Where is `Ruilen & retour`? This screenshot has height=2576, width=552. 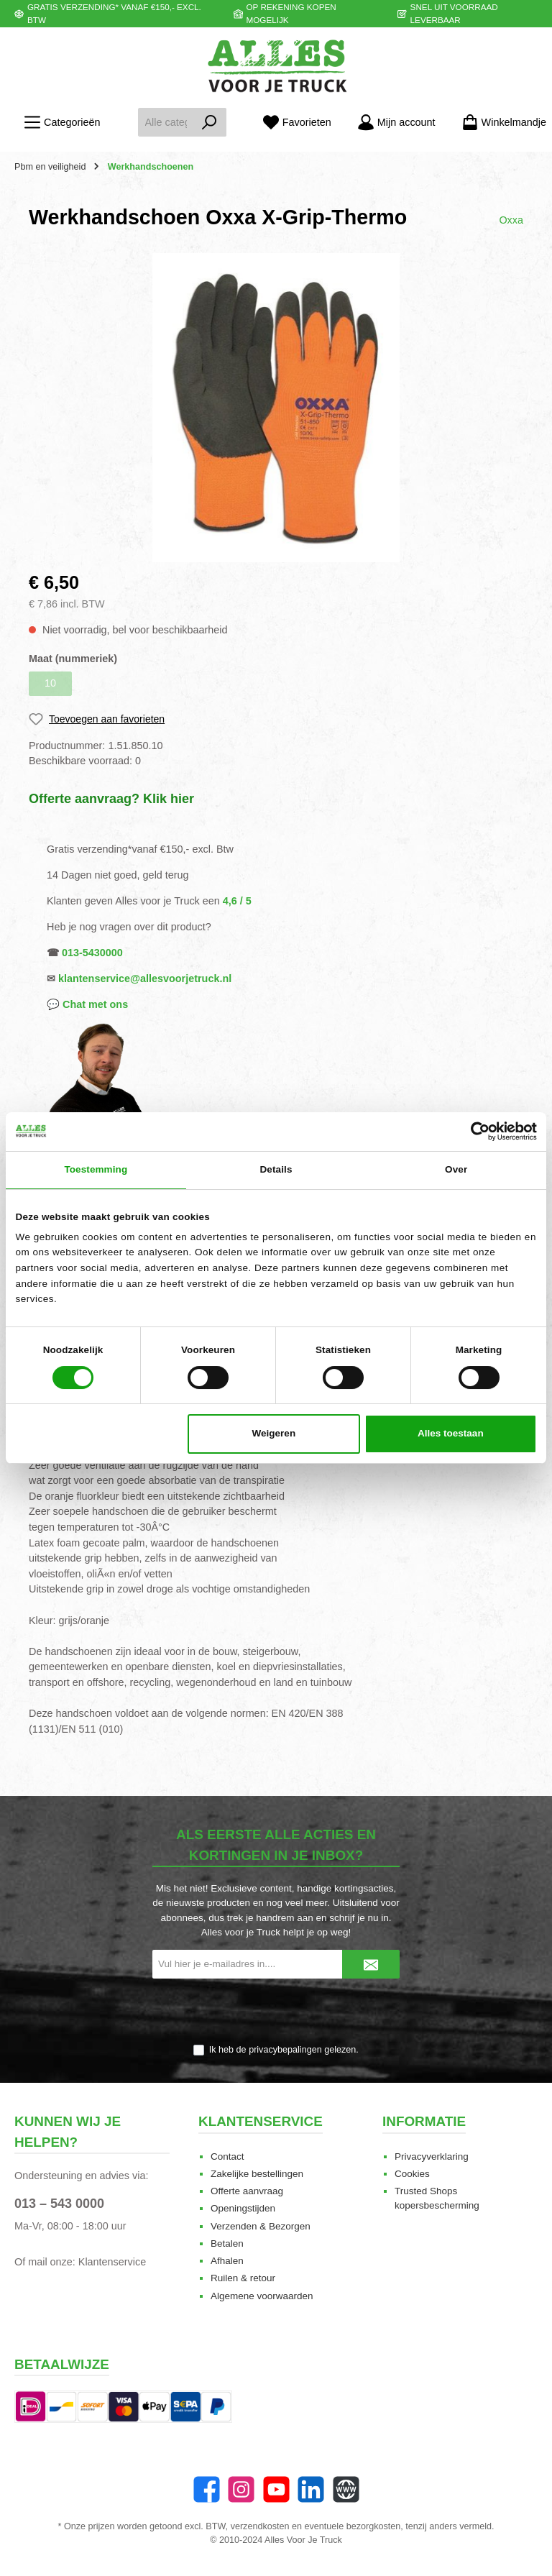
Ruilen & retour is located at coordinates (243, 2278).